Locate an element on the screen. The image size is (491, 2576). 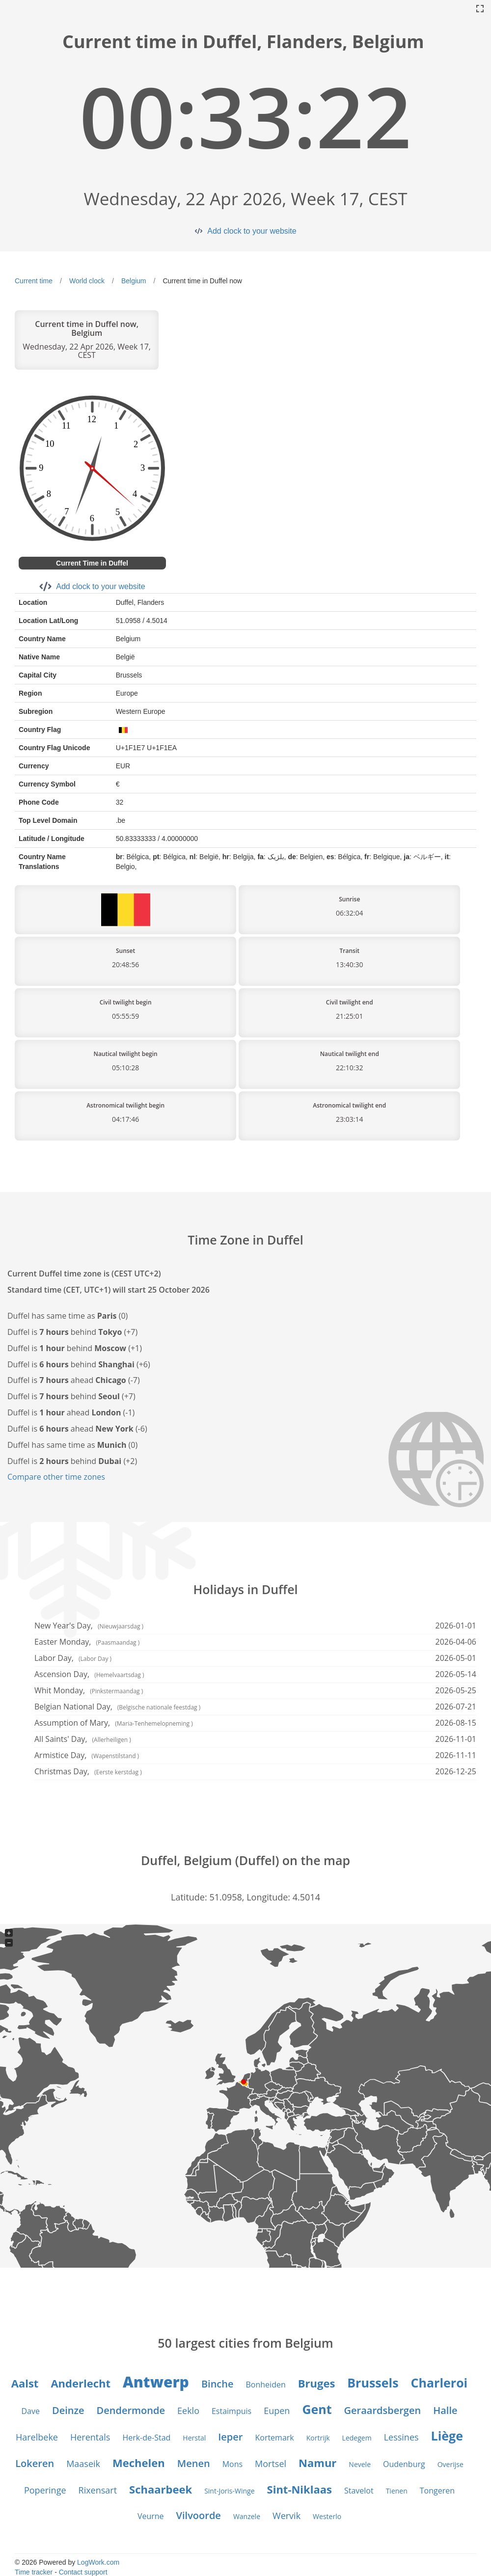
Bonheiden is located at coordinates (266, 2384).